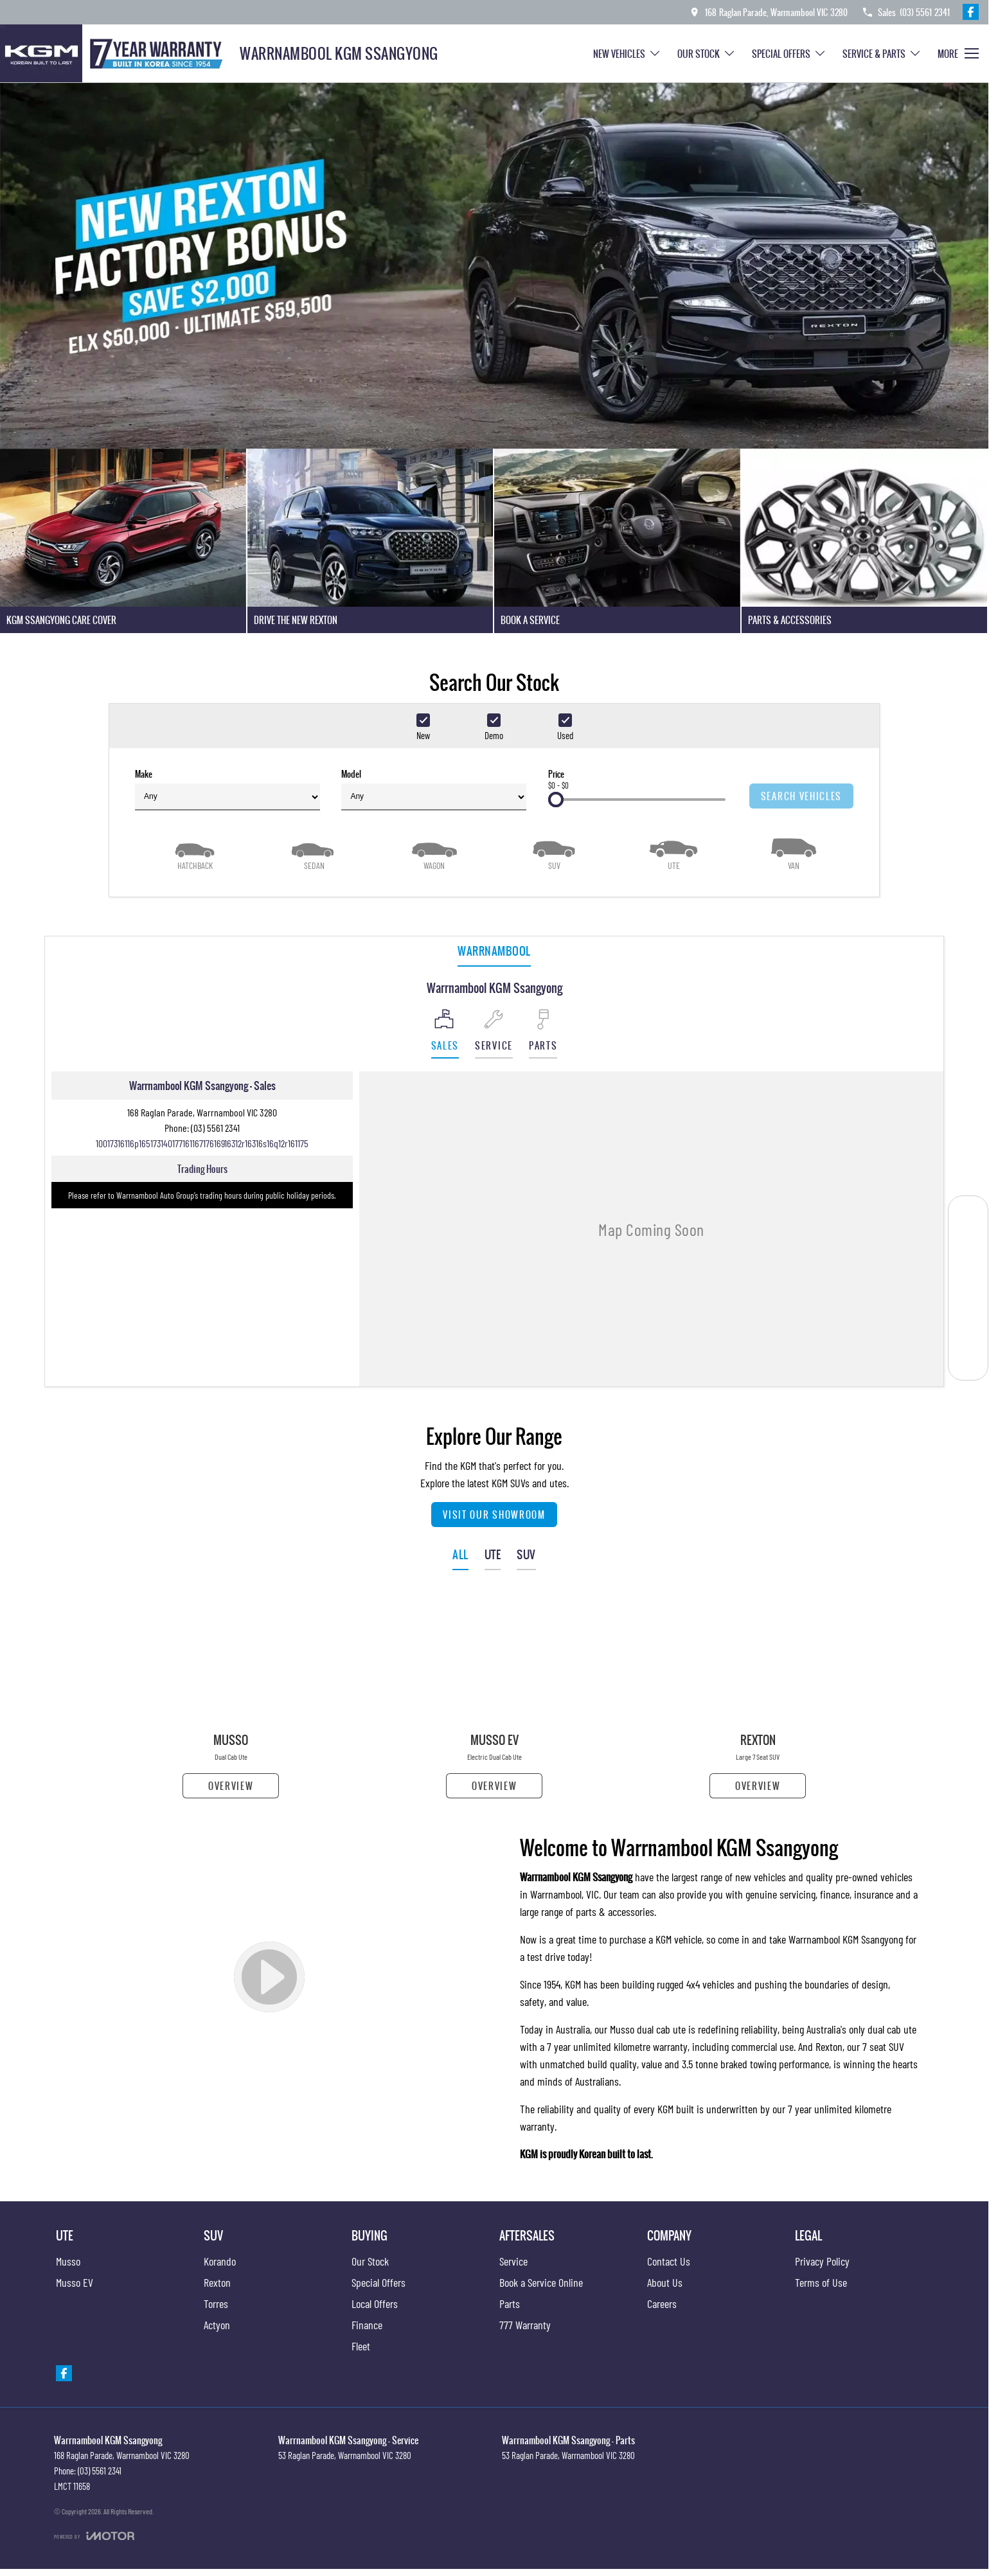 The height and width of the screenshot is (2576, 998). What do you see at coordinates (526, 1554) in the screenshot?
I see `SUV` at bounding box center [526, 1554].